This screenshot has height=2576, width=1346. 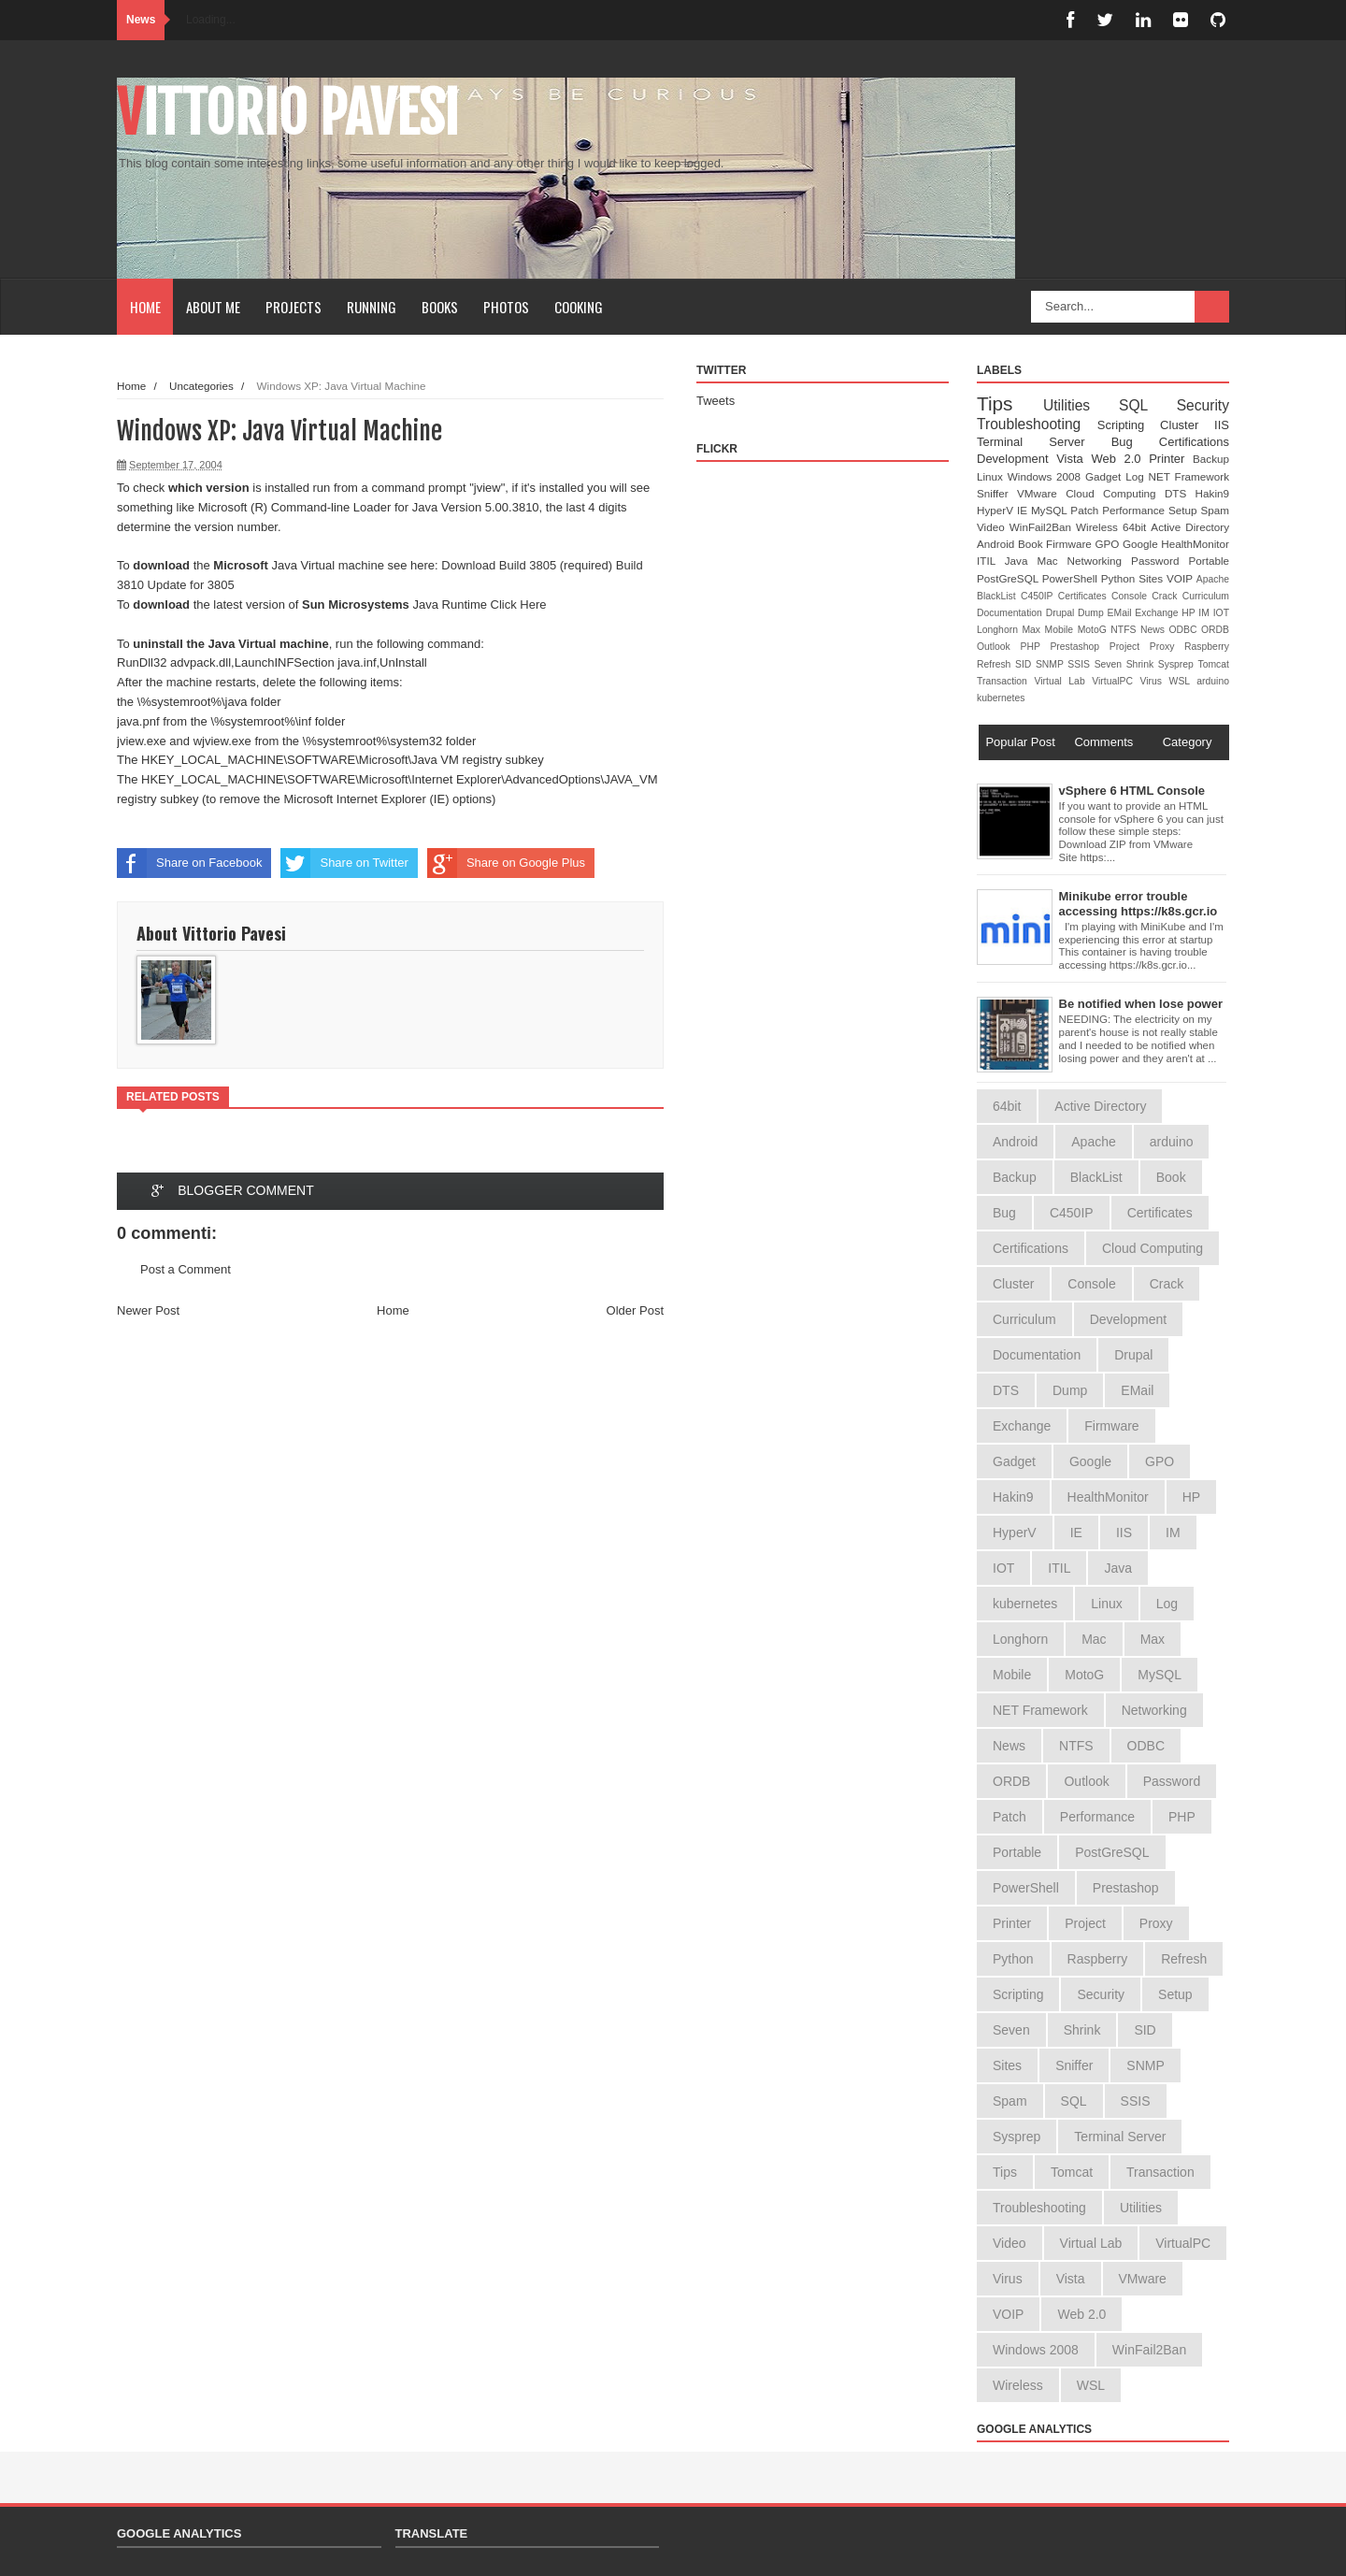 What do you see at coordinates (1195, 544) in the screenshot?
I see `HealthMonitor` at bounding box center [1195, 544].